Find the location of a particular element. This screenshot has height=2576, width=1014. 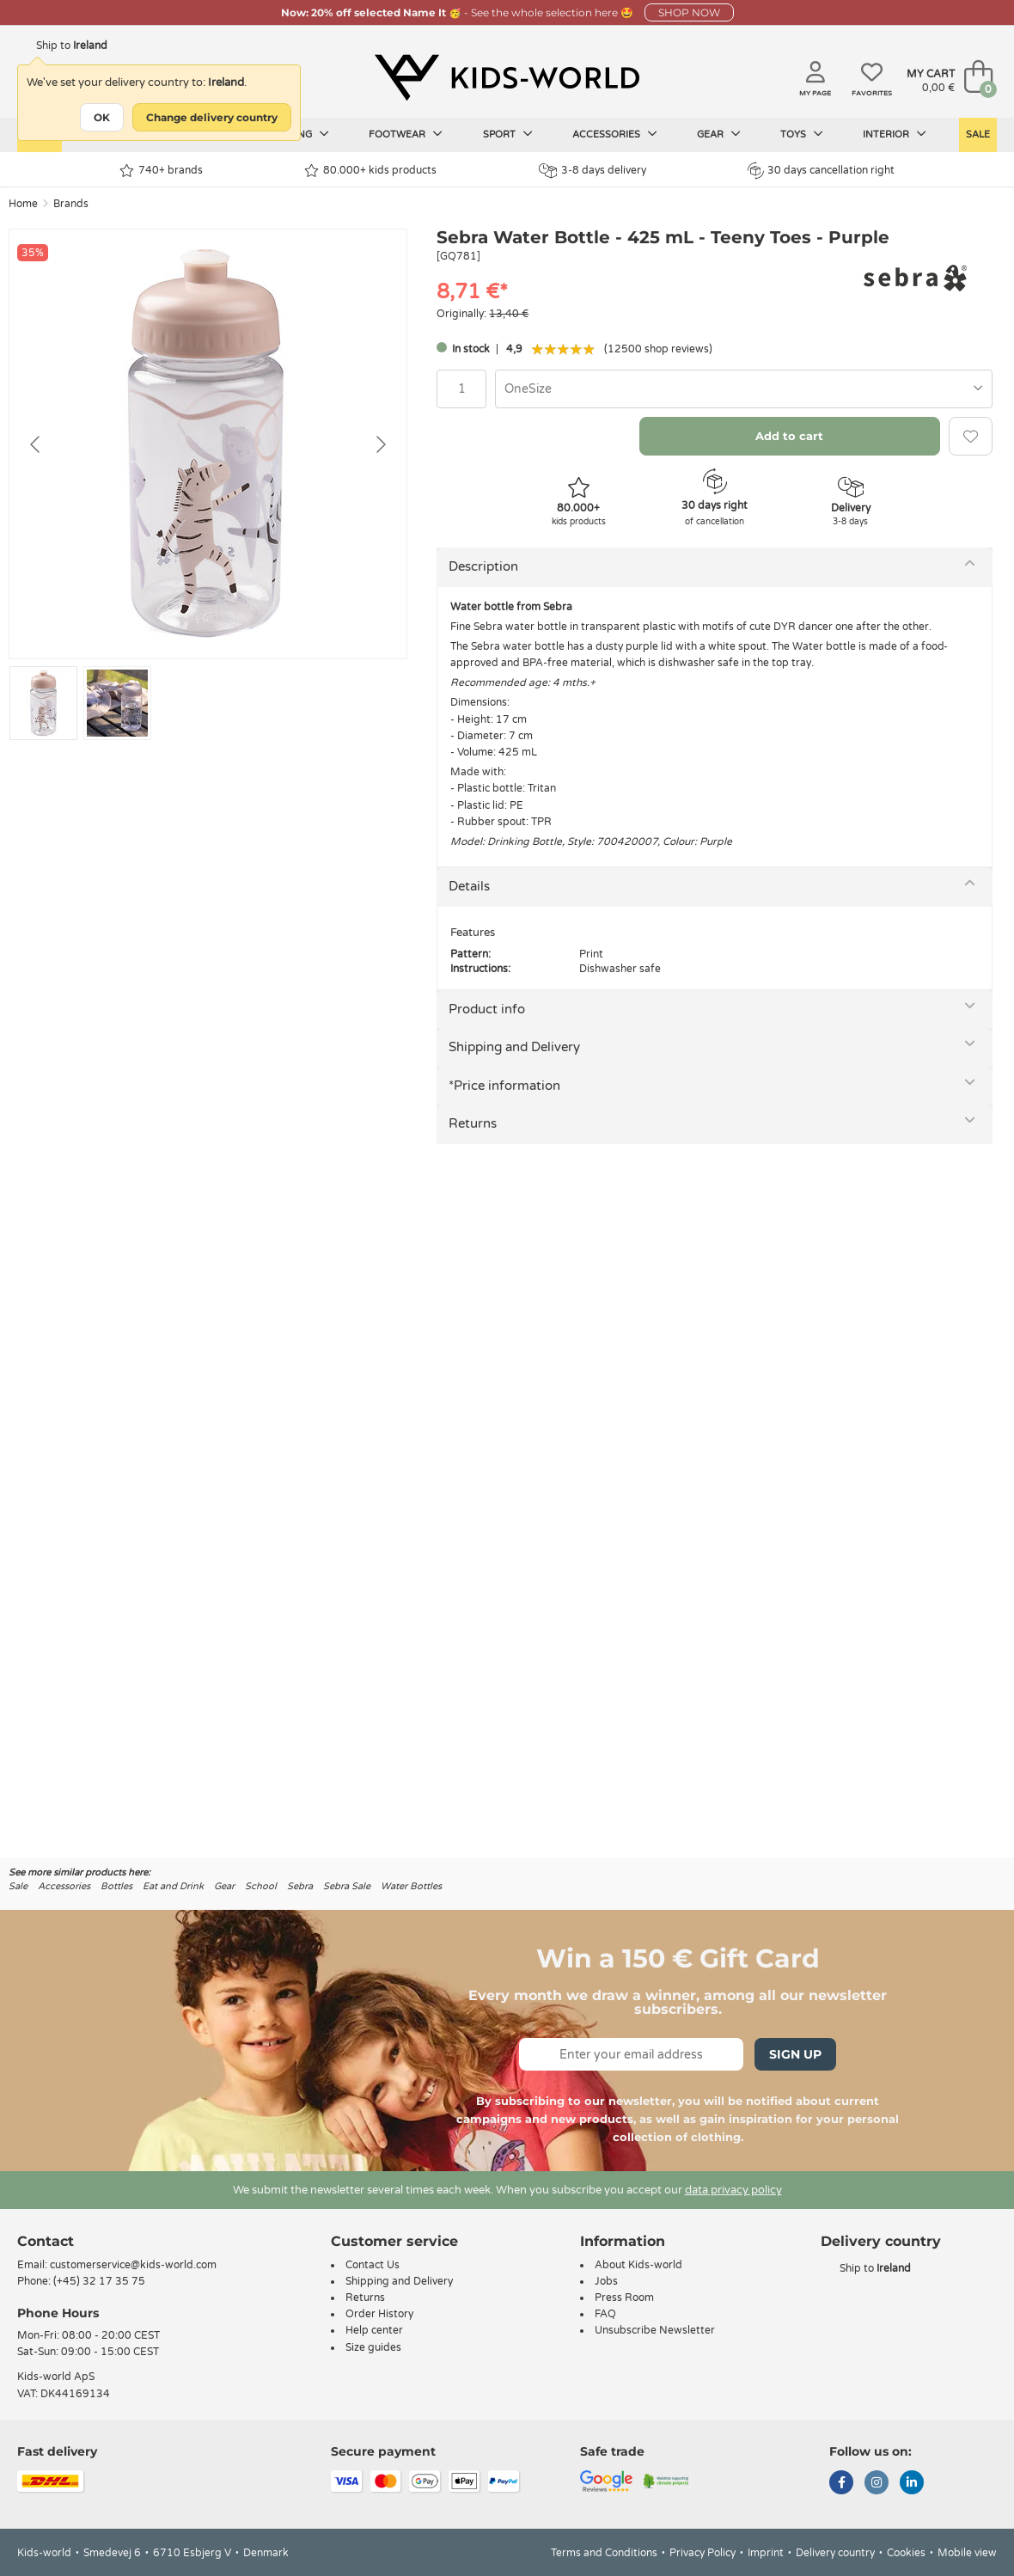

Accessories is located at coordinates (614, 134).